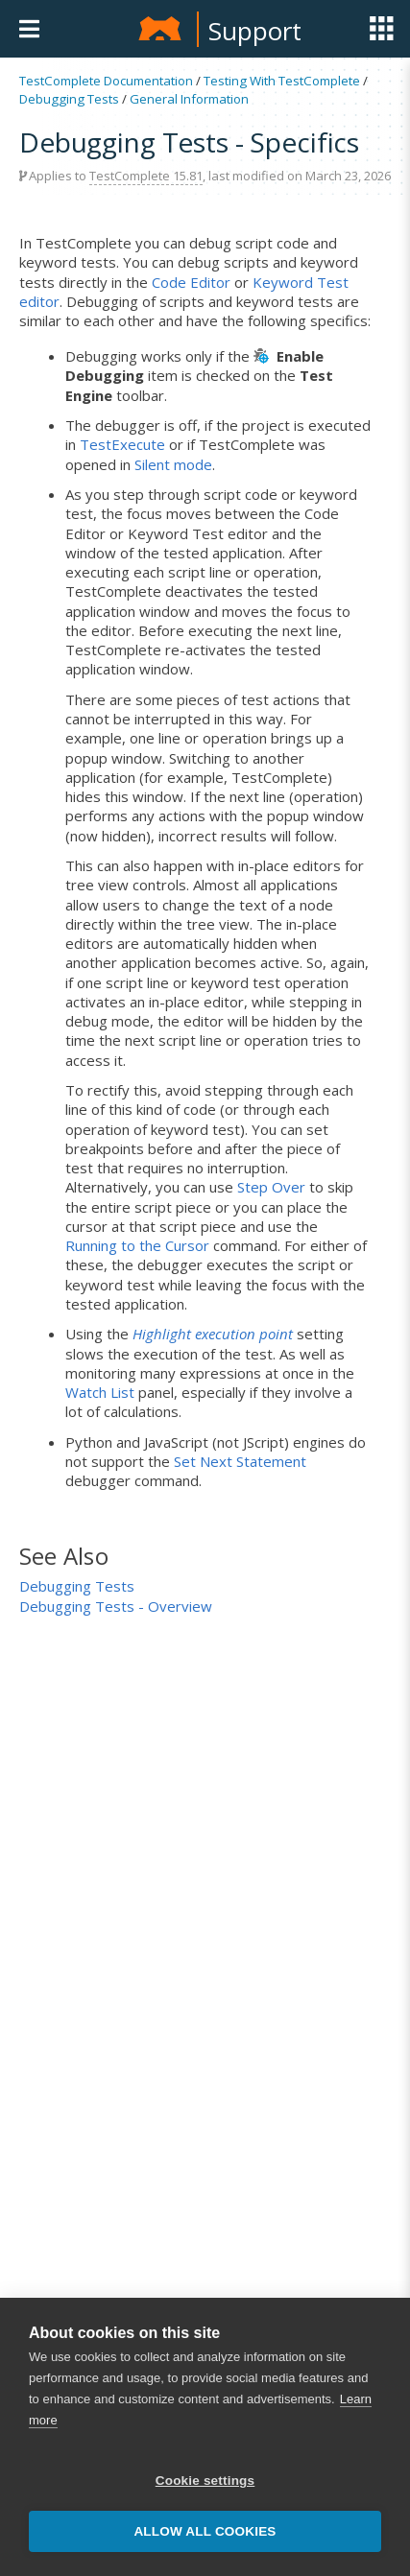  Describe the element at coordinates (254, 30) in the screenshot. I see `Support` at that location.